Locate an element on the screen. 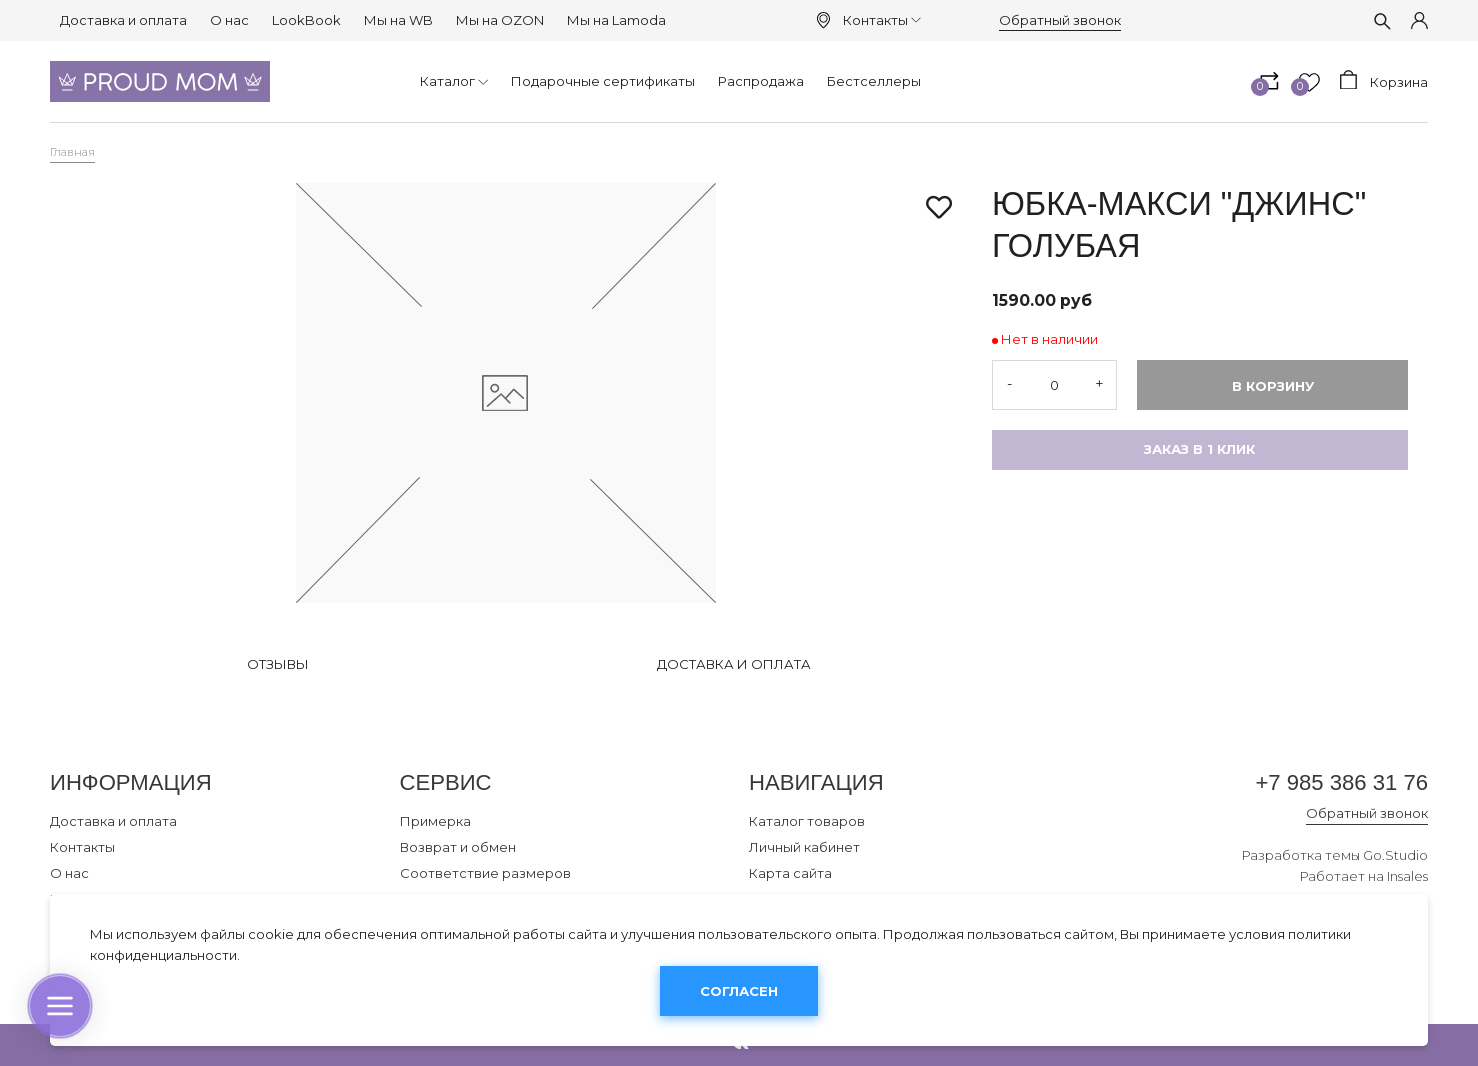 This screenshot has height=1066, width=1478. Обратный звонок is located at coordinates (1060, 20).